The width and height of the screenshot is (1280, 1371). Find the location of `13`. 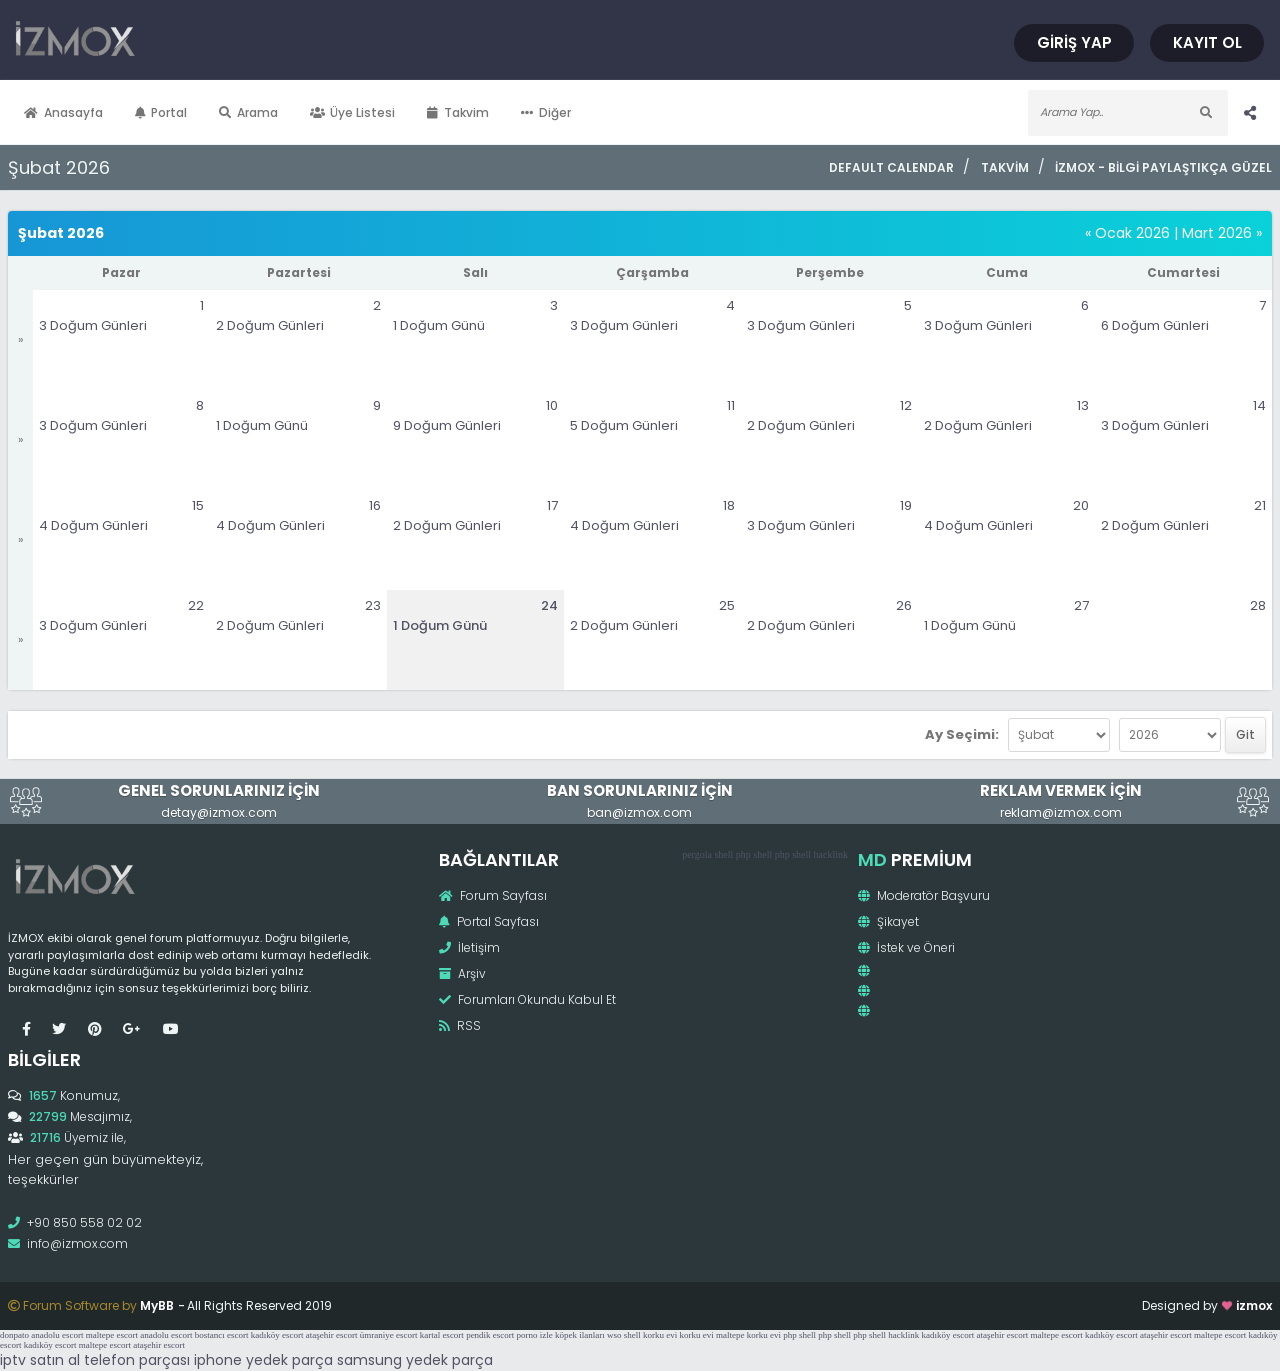

13 is located at coordinates (1083, 405).